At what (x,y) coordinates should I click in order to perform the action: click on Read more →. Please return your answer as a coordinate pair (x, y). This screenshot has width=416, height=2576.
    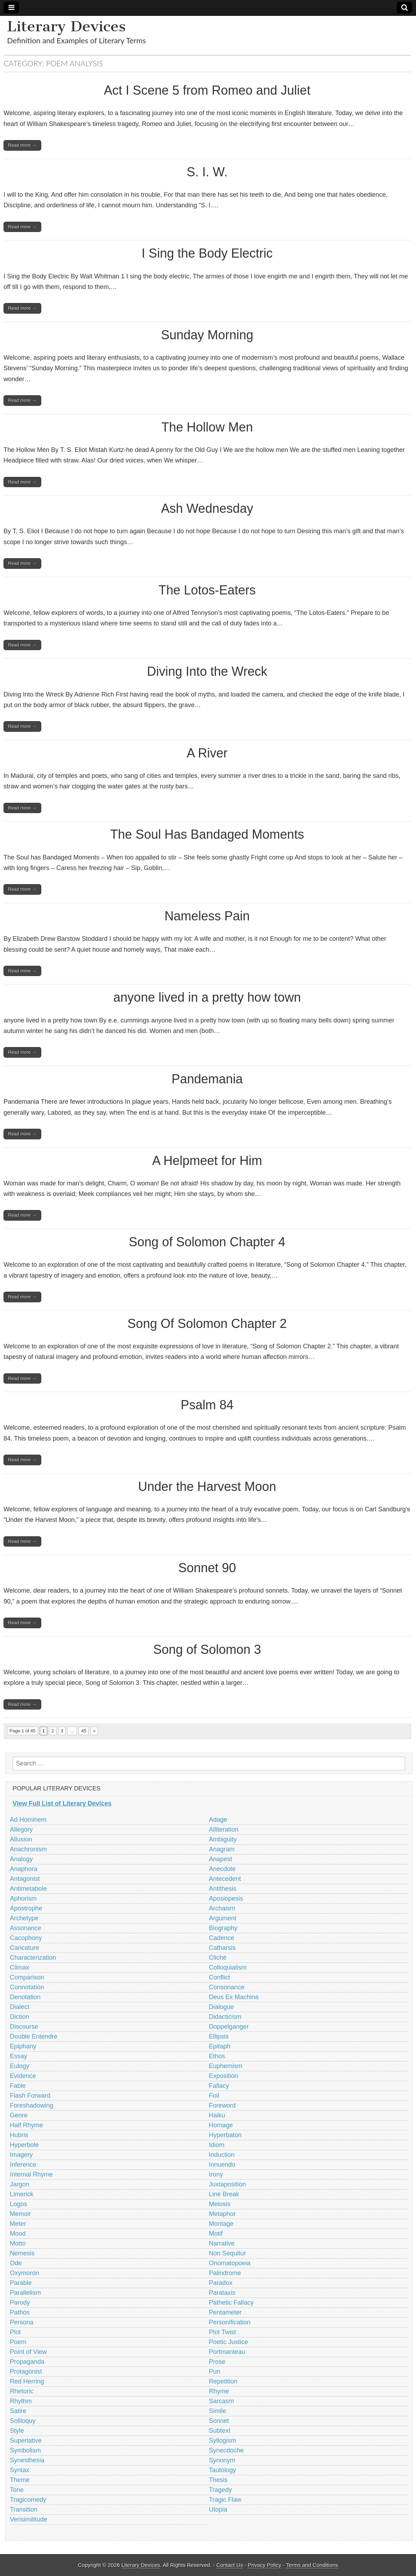
    Looking at the image, I should click on (22, 145).